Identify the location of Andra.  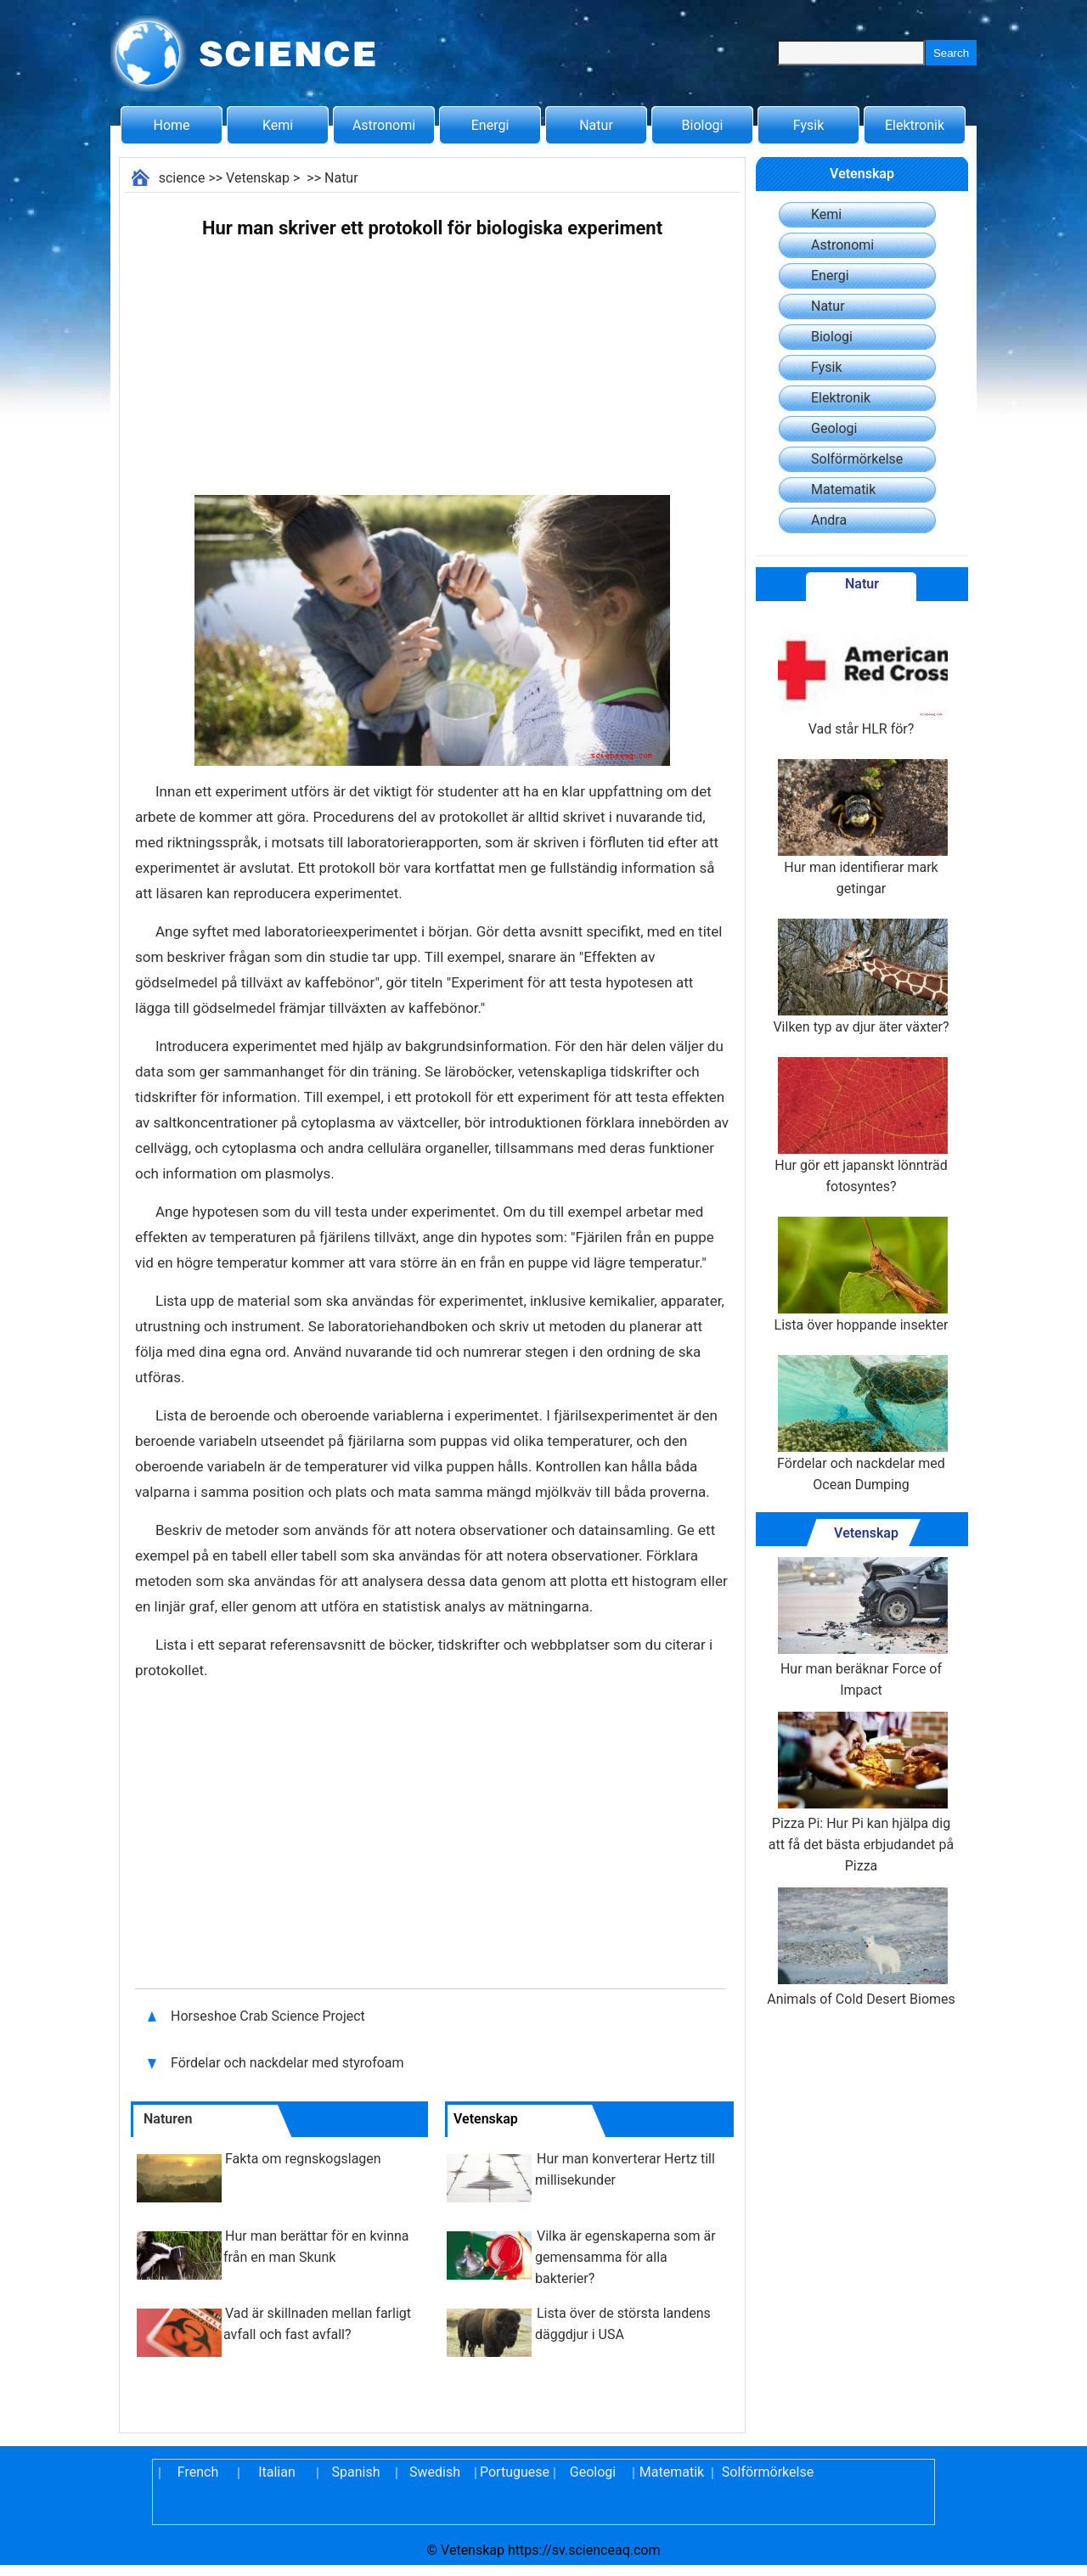
(829, 520).